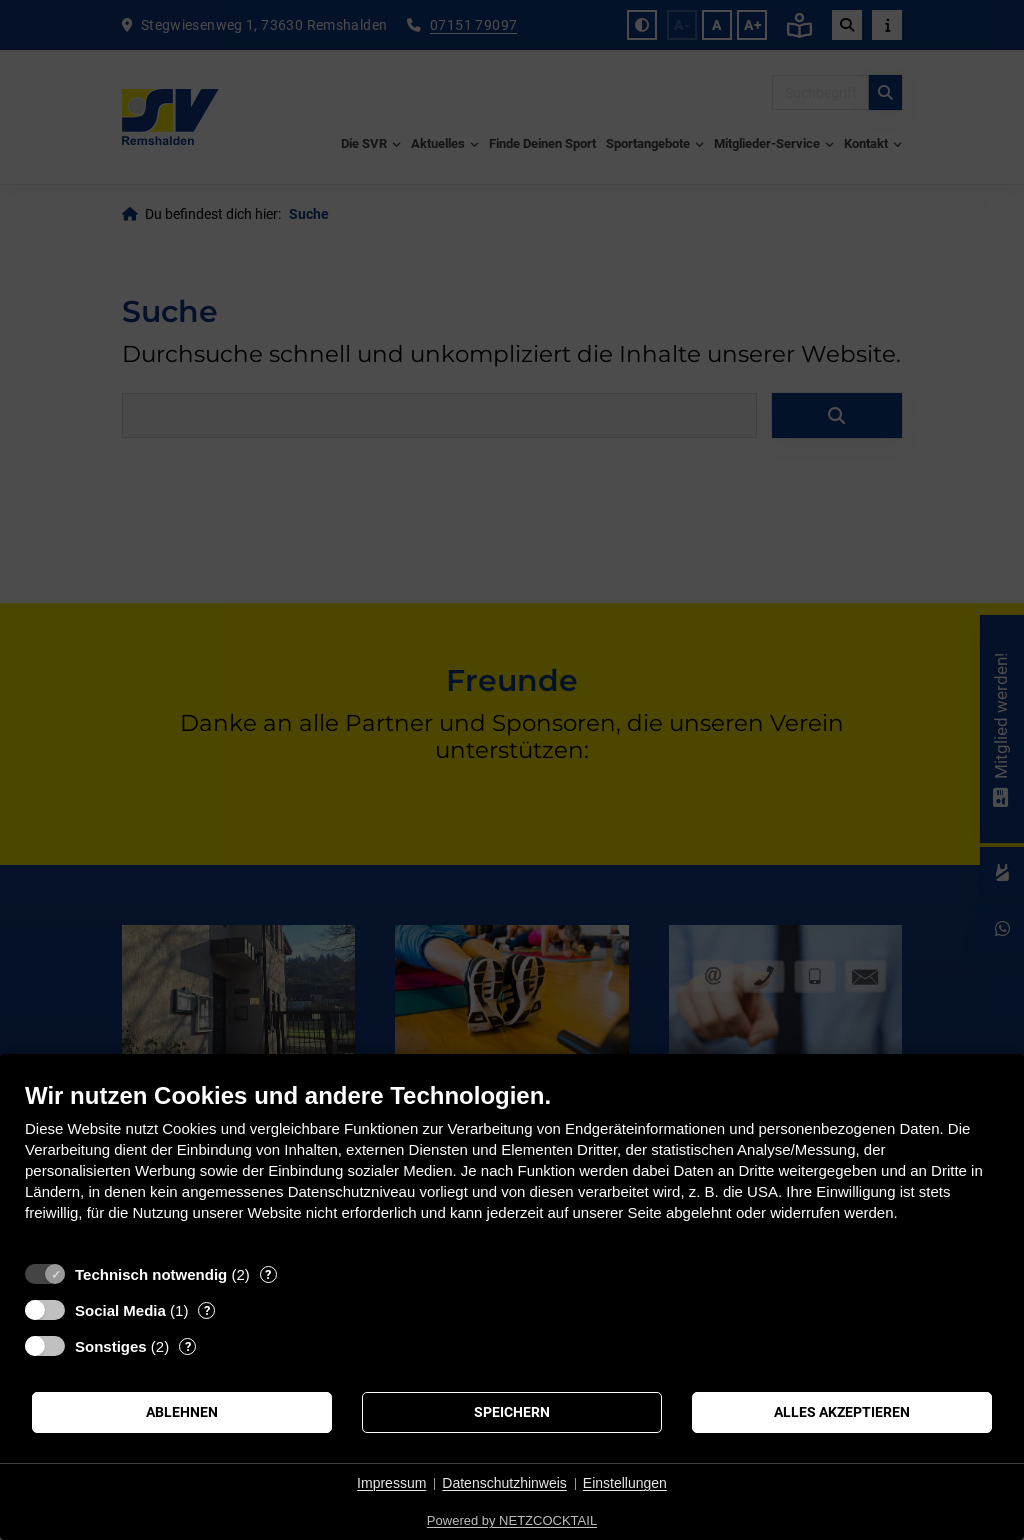  What do you see at coordinates (512, 1166) in the screenshot?
I see `[document]` at bounding box center [512, 1166].